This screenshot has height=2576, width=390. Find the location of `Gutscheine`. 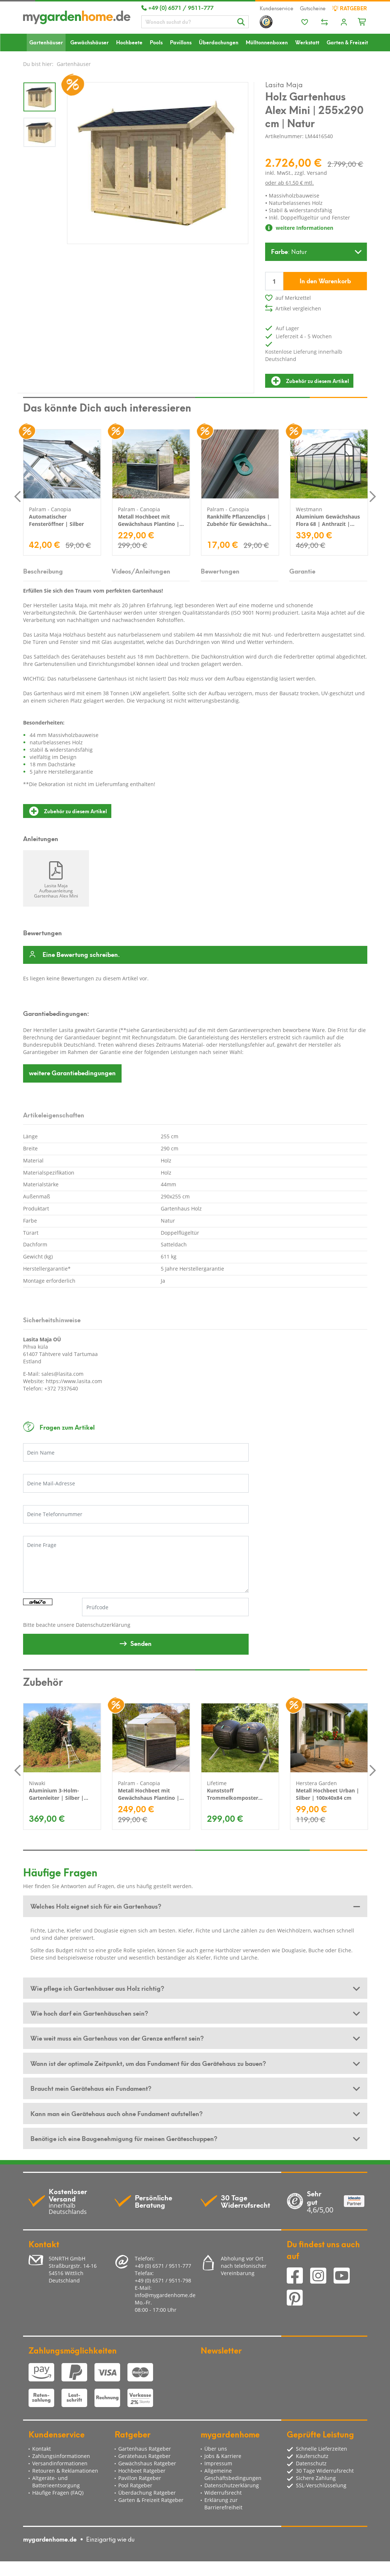

Gutscheine is located at coordinates (313, 8).